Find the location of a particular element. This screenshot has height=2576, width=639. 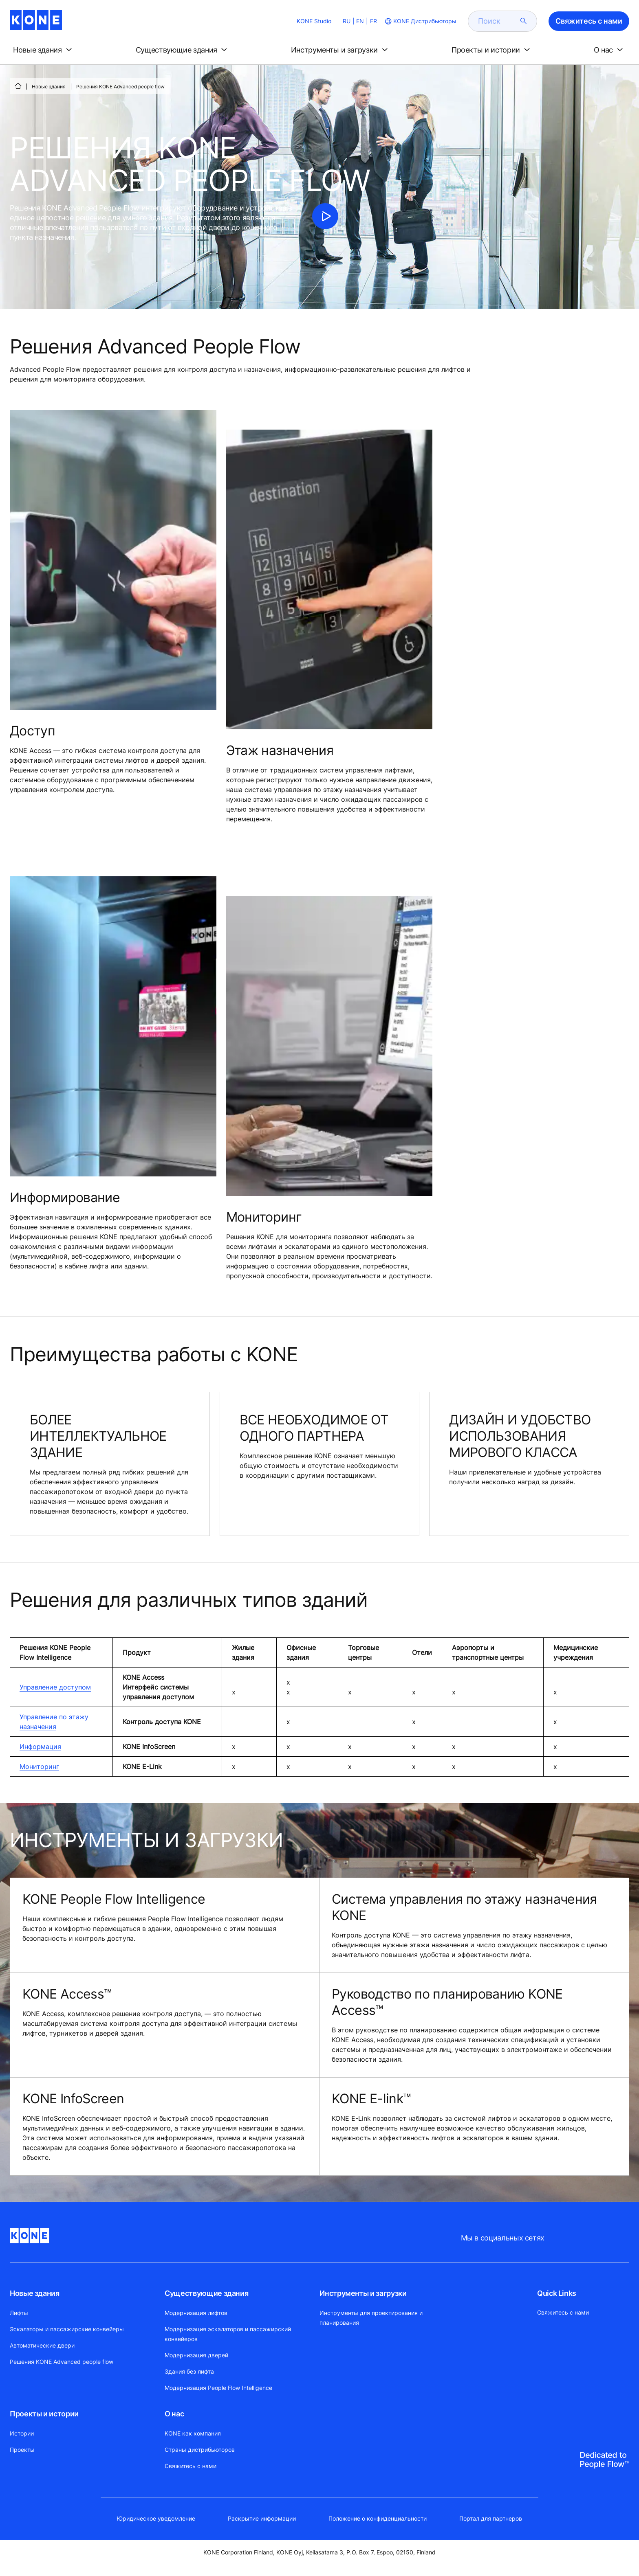

Юридическое уведомление is located at coordinates (156, 2518).